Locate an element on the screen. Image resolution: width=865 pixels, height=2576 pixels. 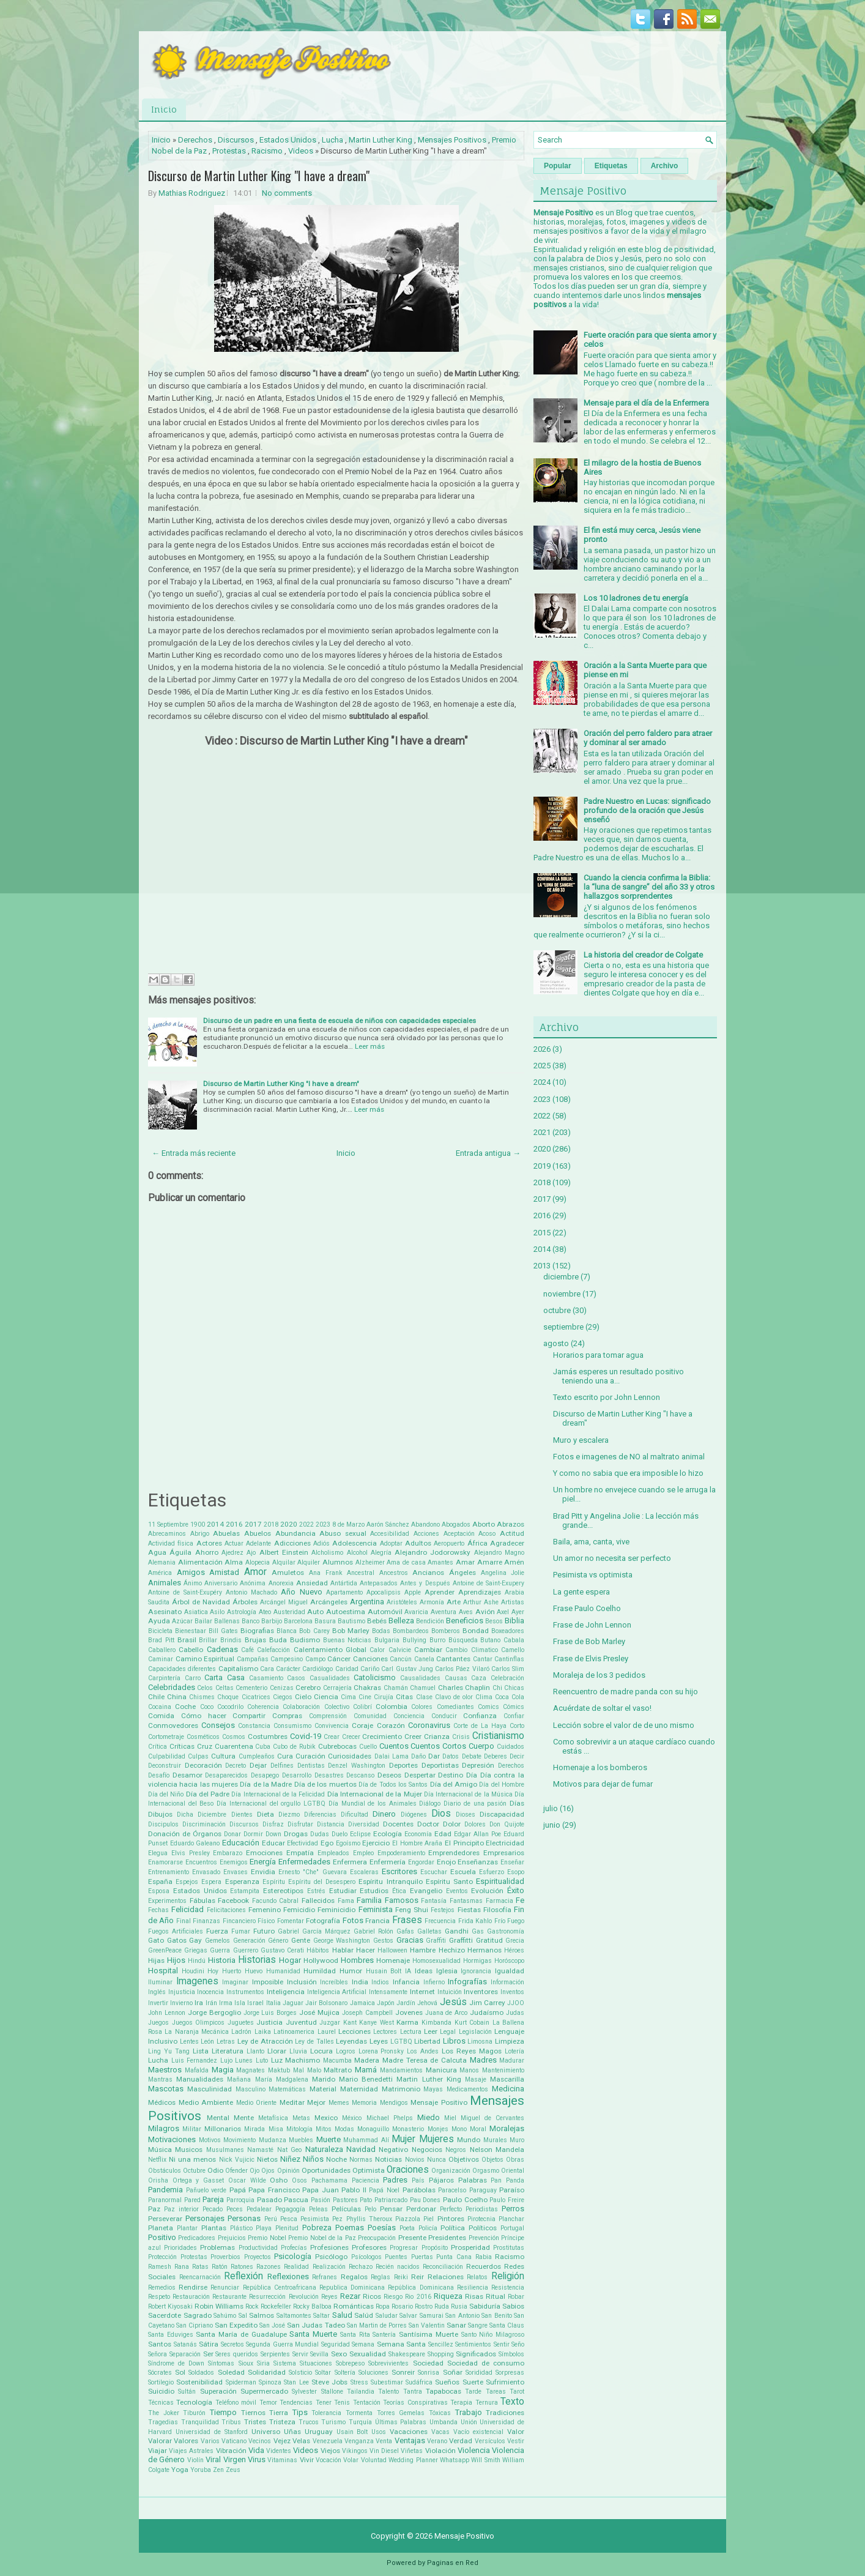
Actuar is located at coordinates (234, 1543).